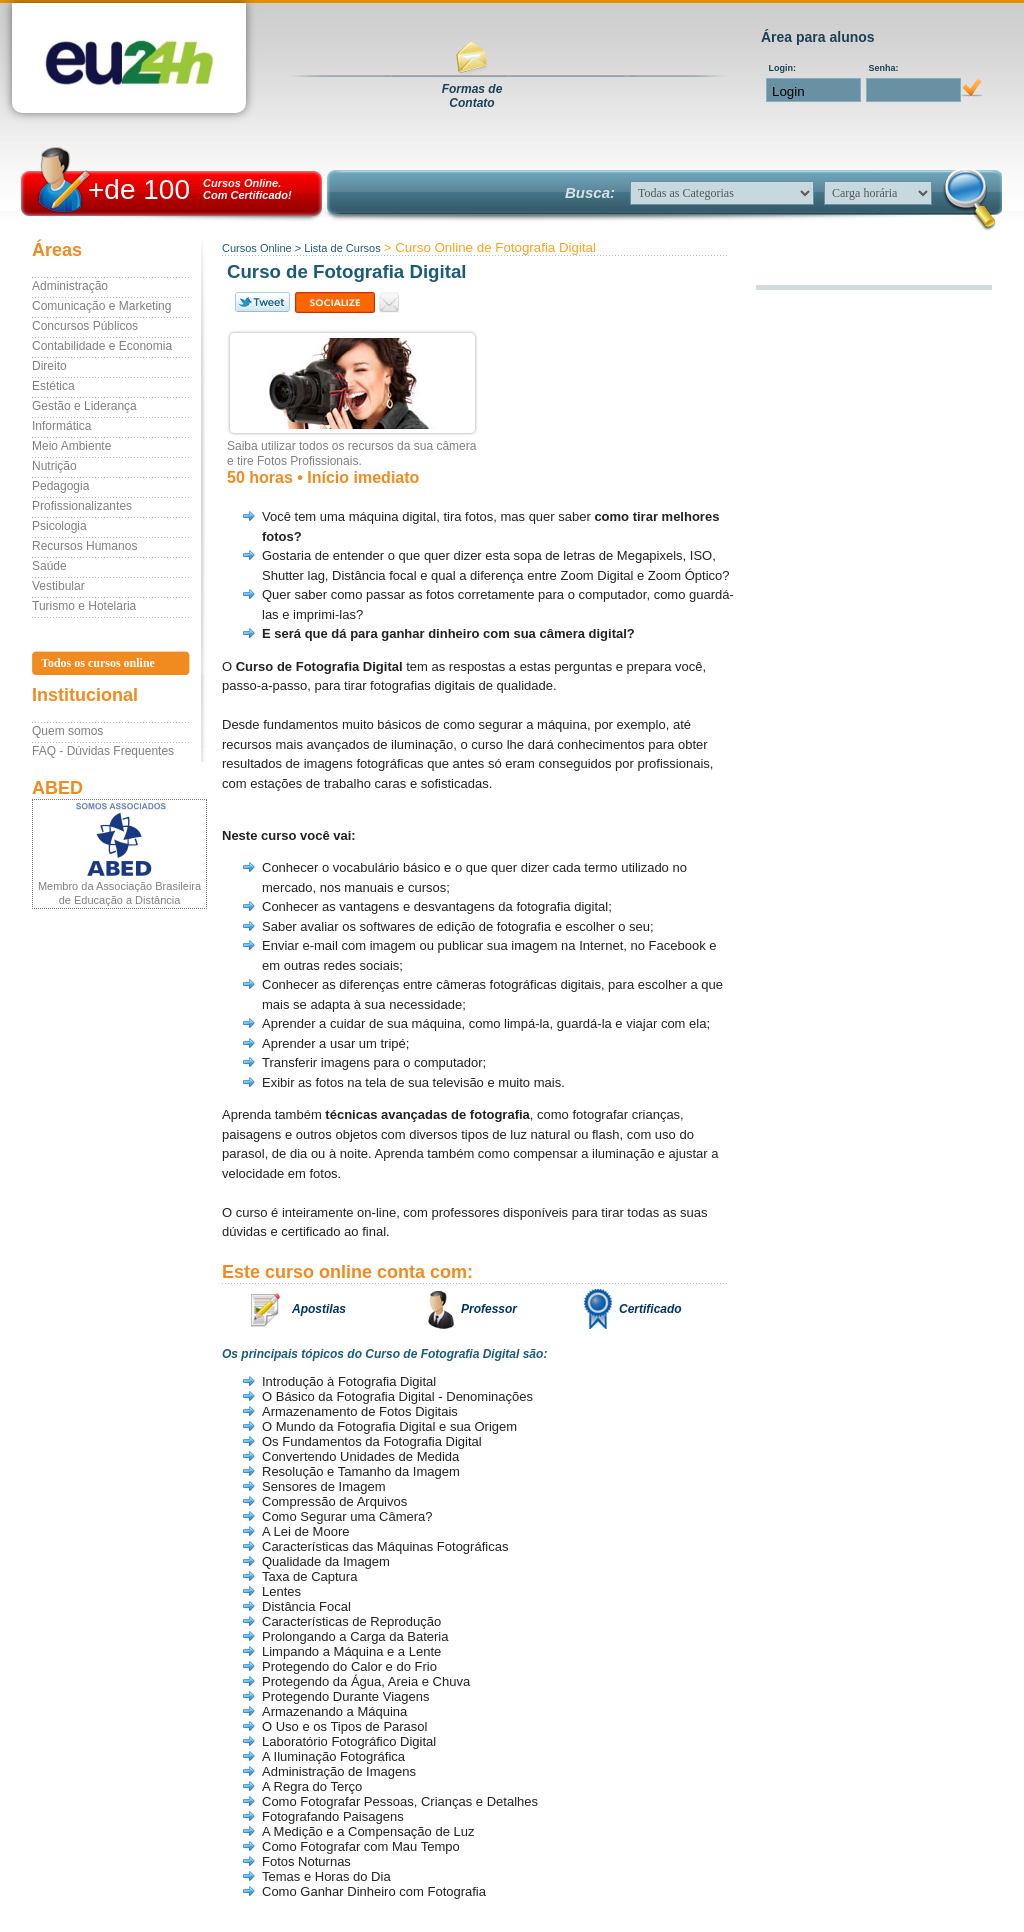  I want to click on Concursos Públicos, so click(85, 326).